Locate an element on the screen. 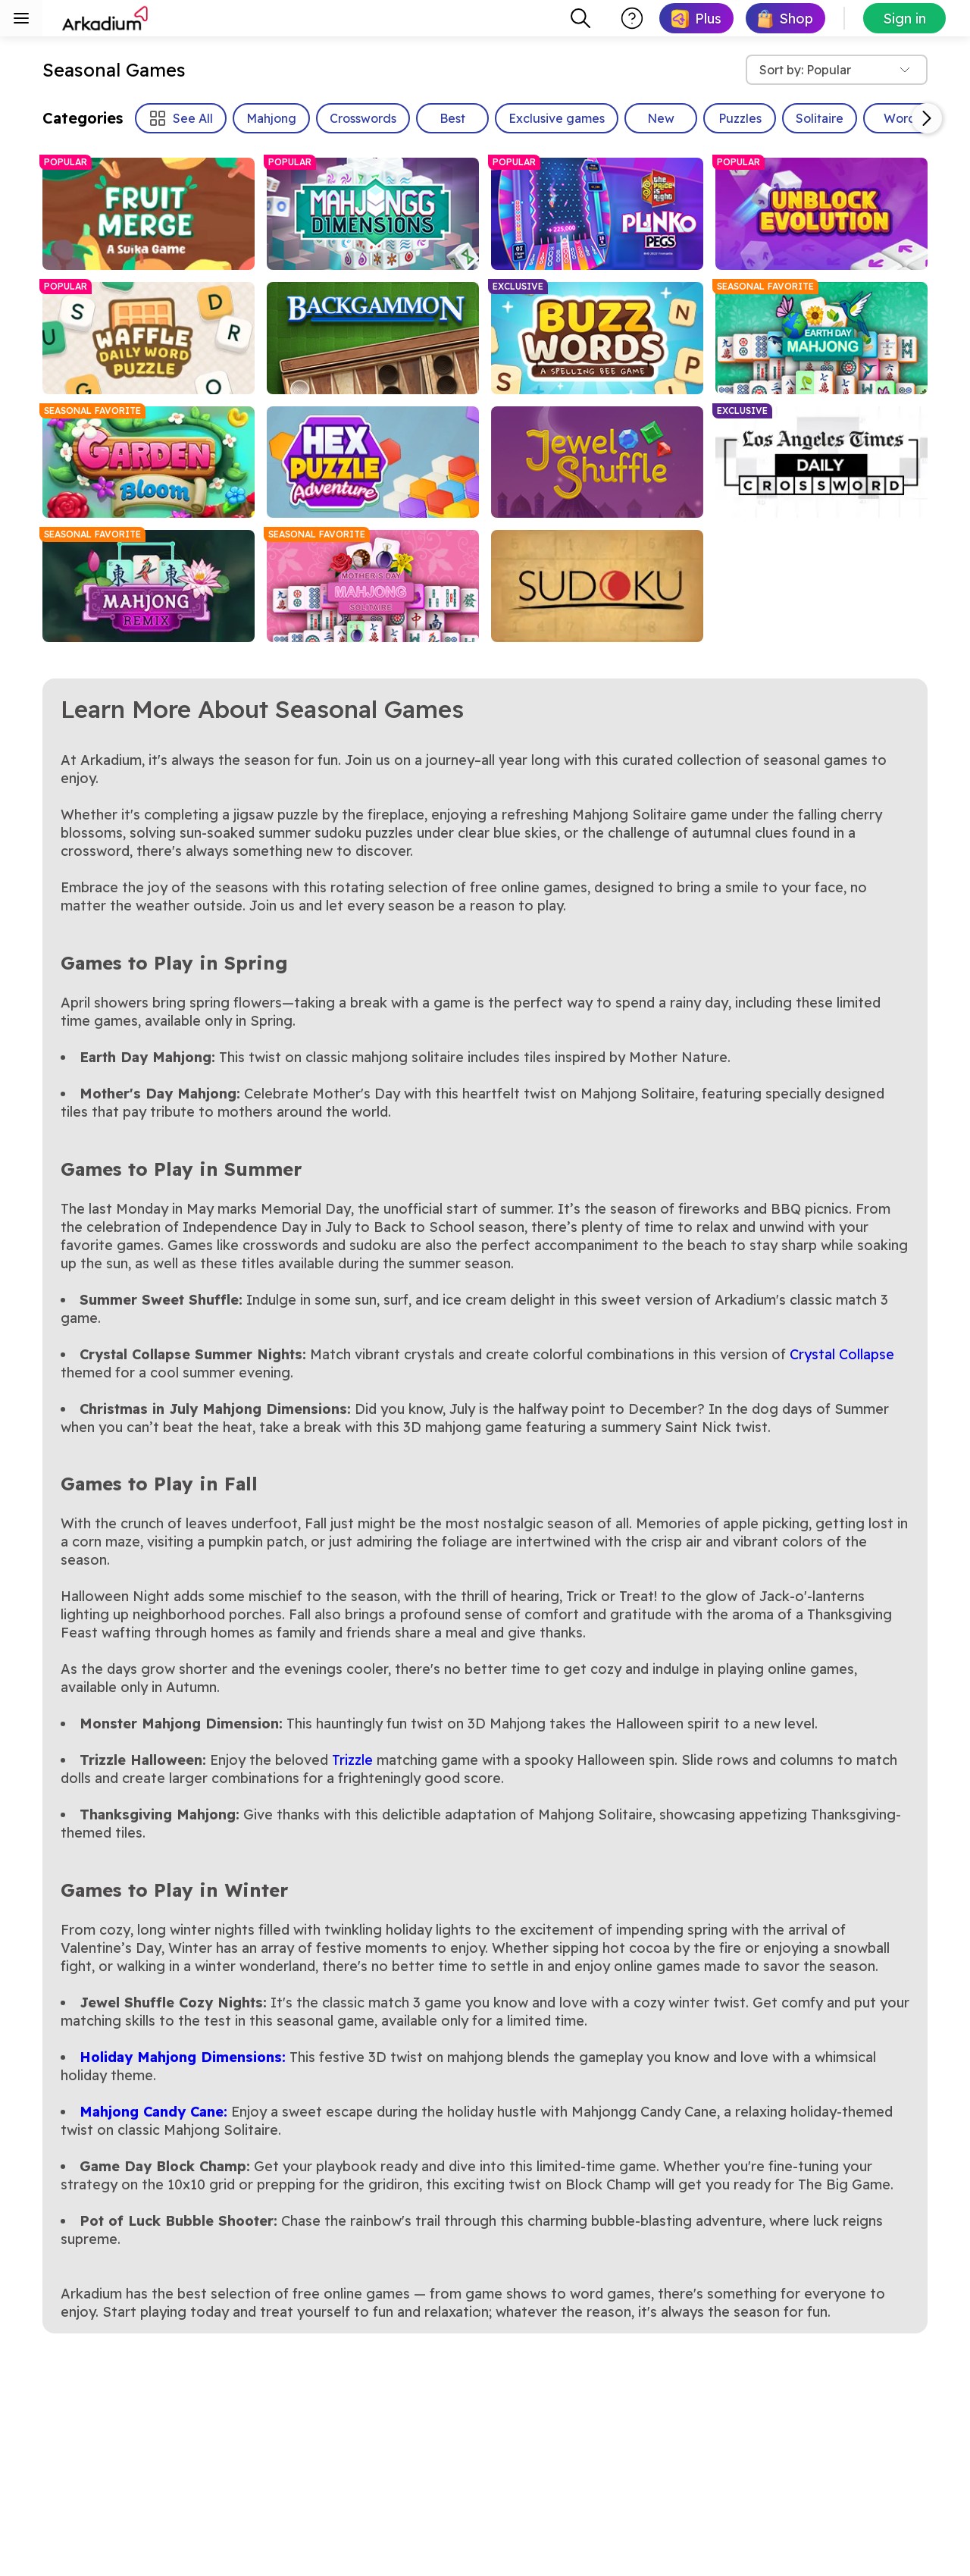 The width and height of the screenshot is (970, 2576). Word is located at coordinates (900, 118).